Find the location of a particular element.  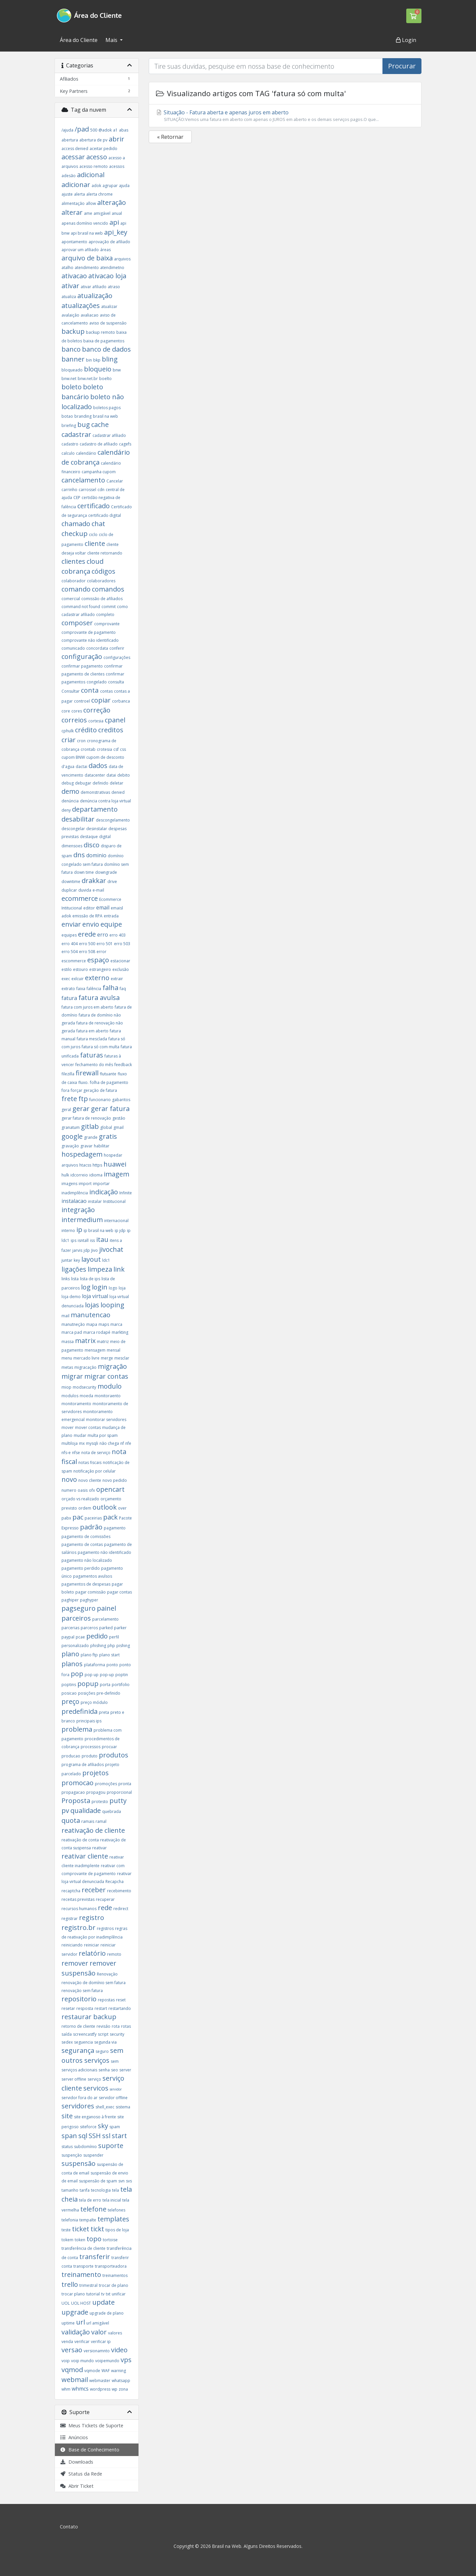

plano ftp is located at coordinates (89, 1655).